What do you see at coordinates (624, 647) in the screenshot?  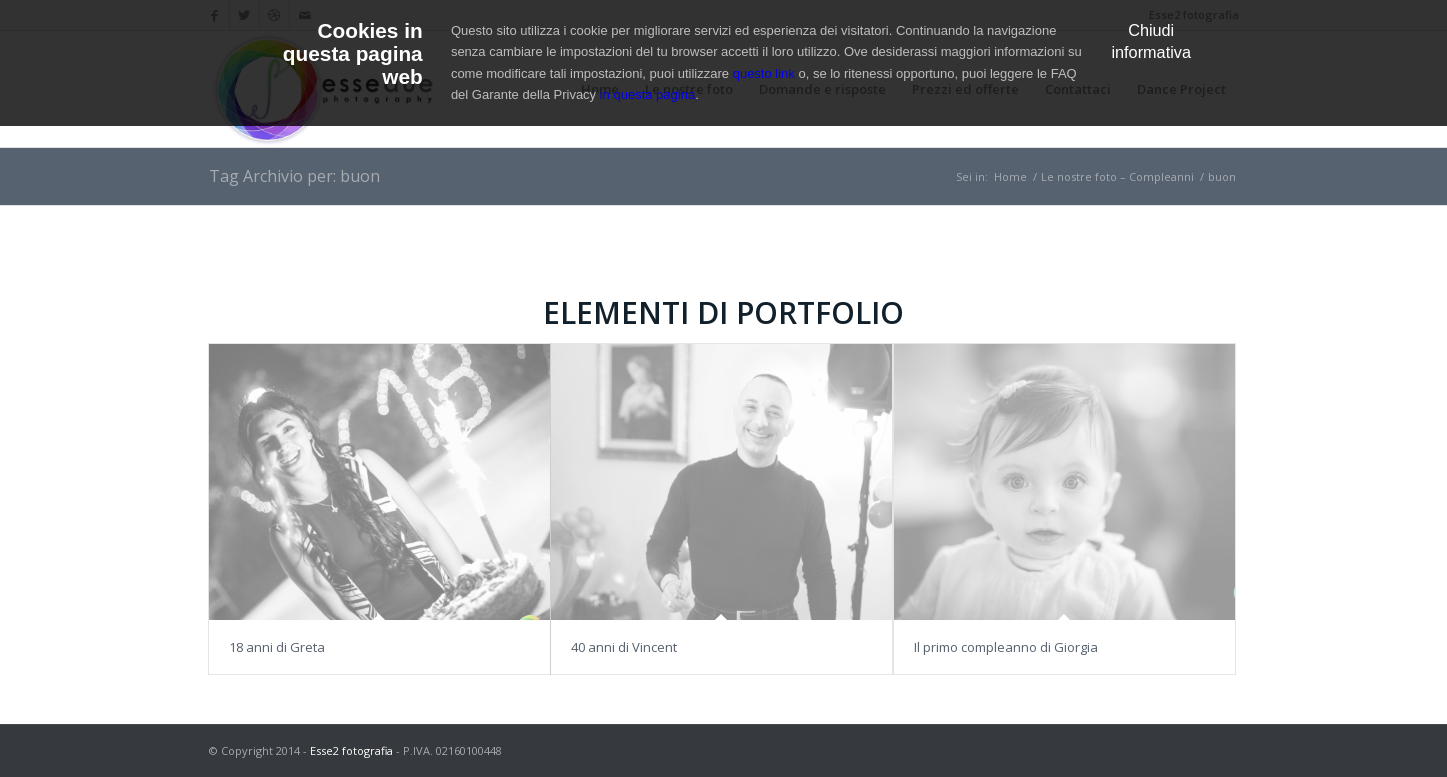 I see `40 anni di Vincent` at bounding box center [624, 647].